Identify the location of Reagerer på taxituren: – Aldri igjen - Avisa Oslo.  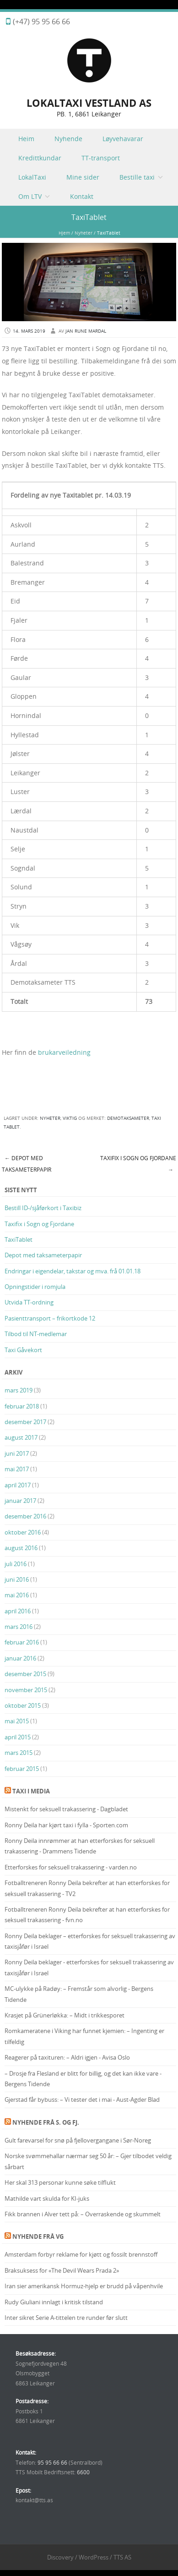
(67, 2057).